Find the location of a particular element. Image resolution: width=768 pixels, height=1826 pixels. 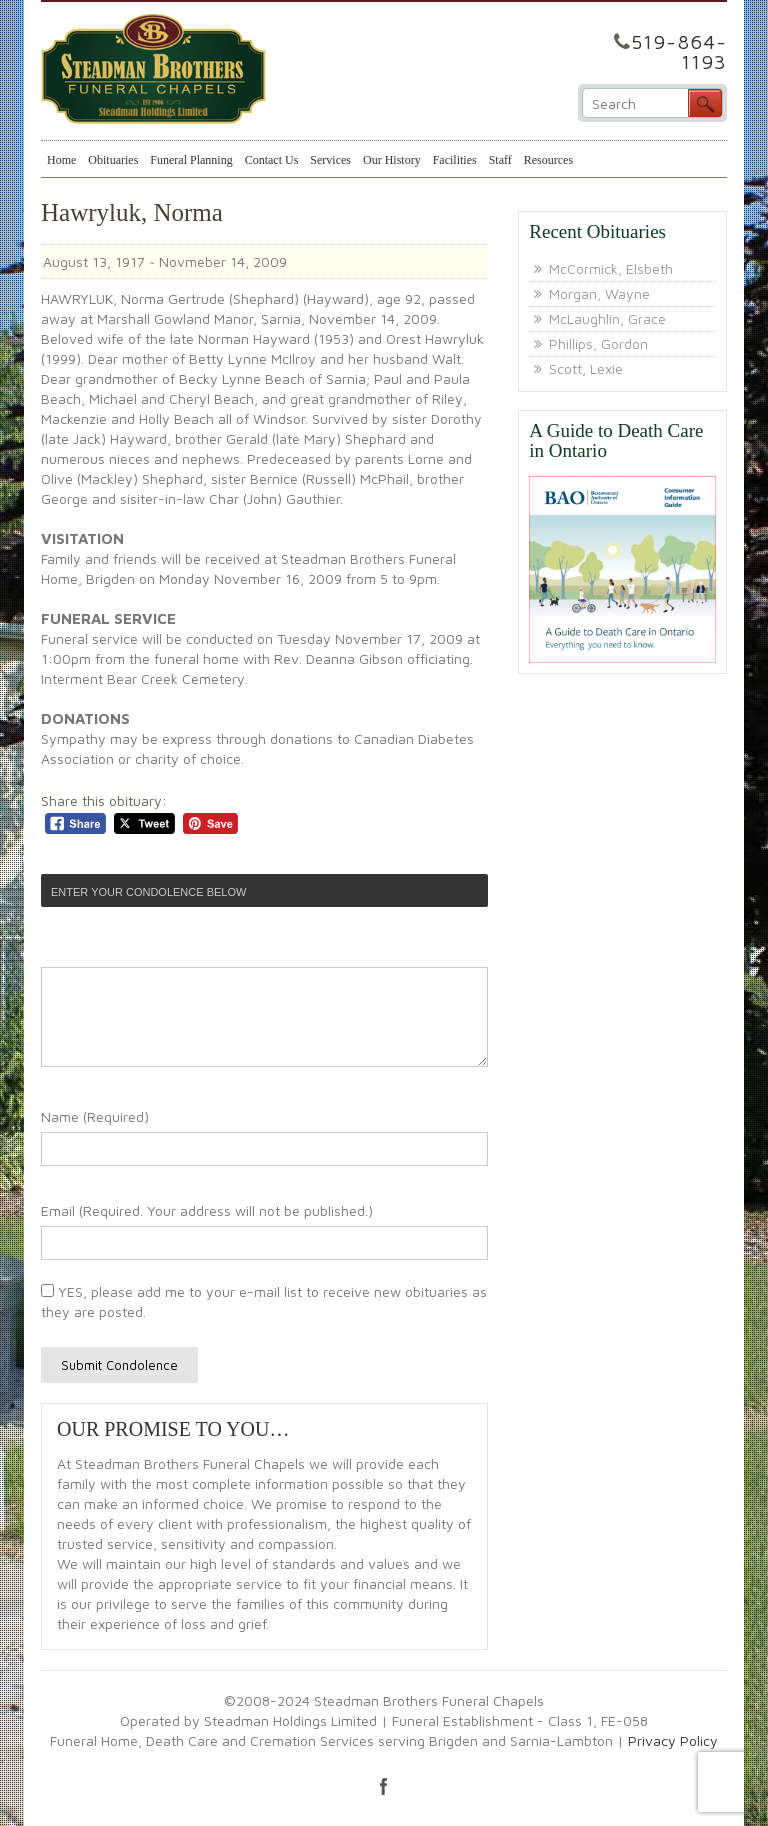

Privacy Policy is located at coordinates (673, 1740).